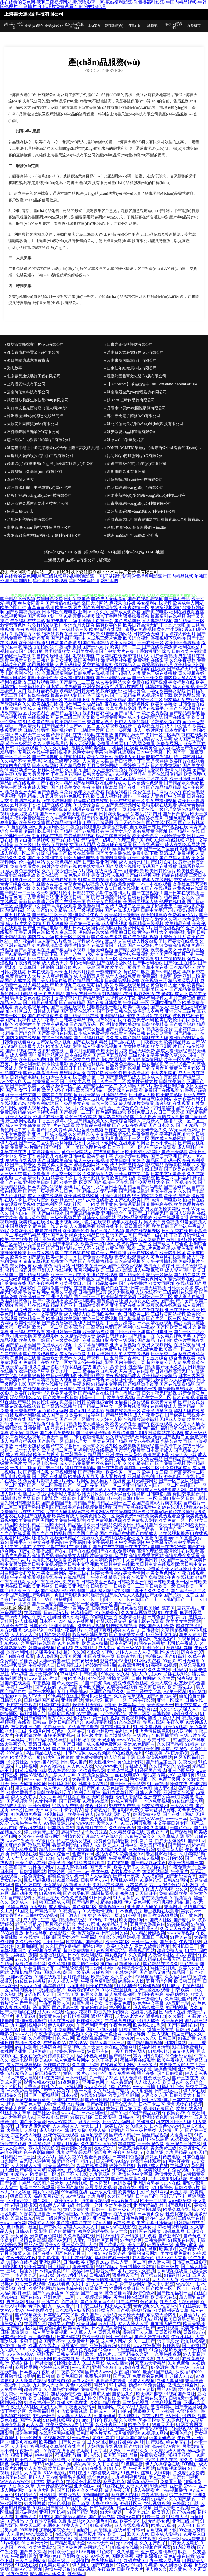  I want to click on 欧美伦理影院, so click(187, 695).